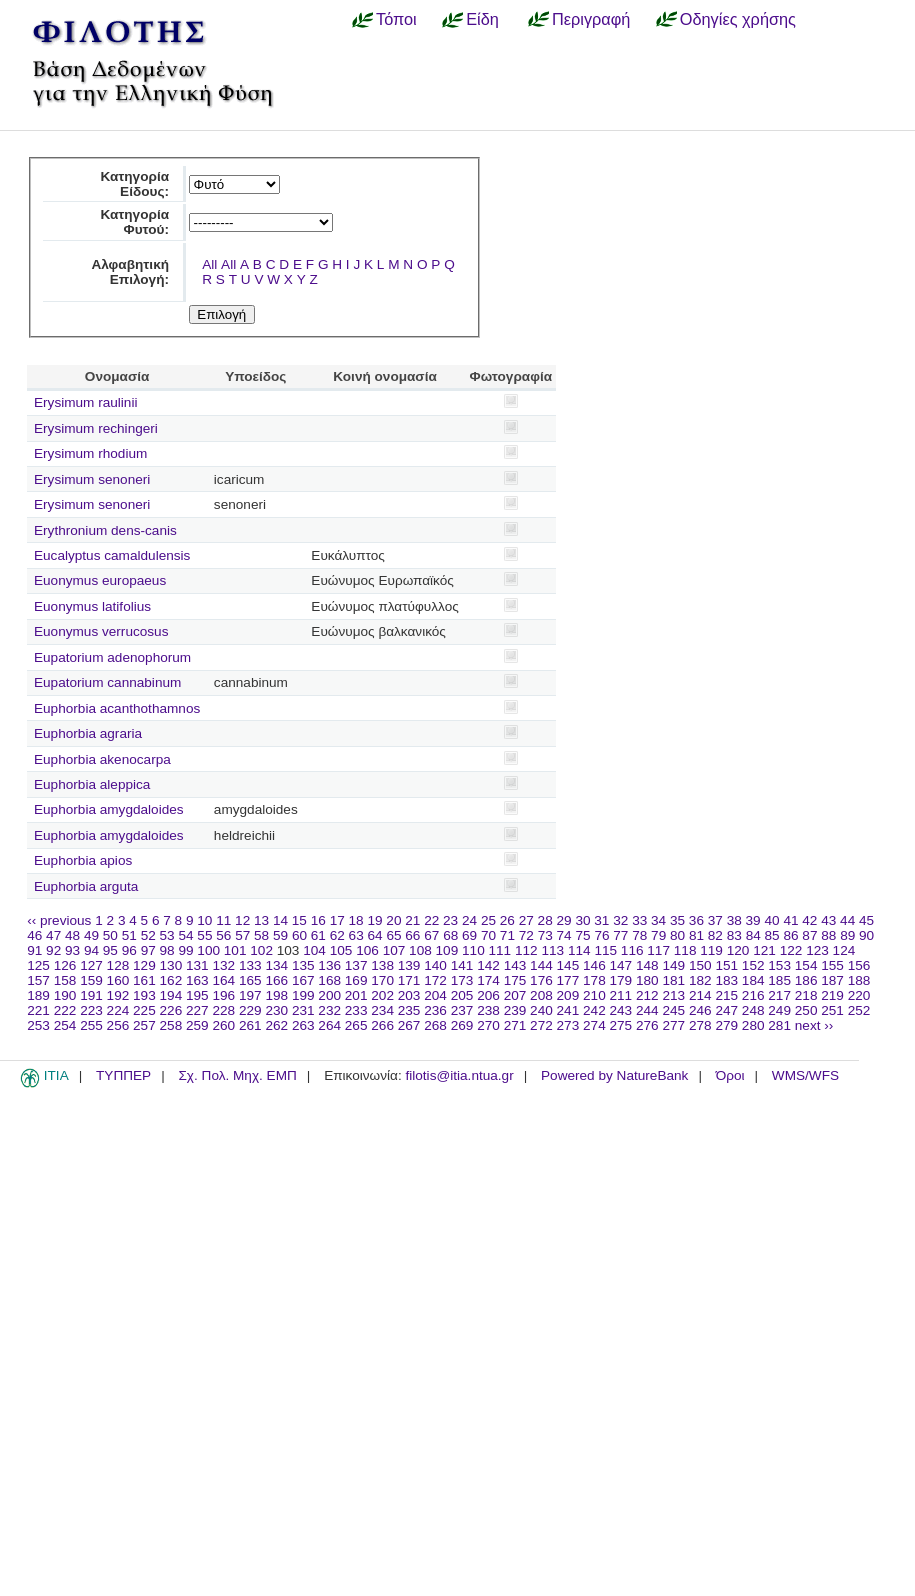 The height and width of the screenshot is (1596, 915). I want to click on 203, so click(409, 995).